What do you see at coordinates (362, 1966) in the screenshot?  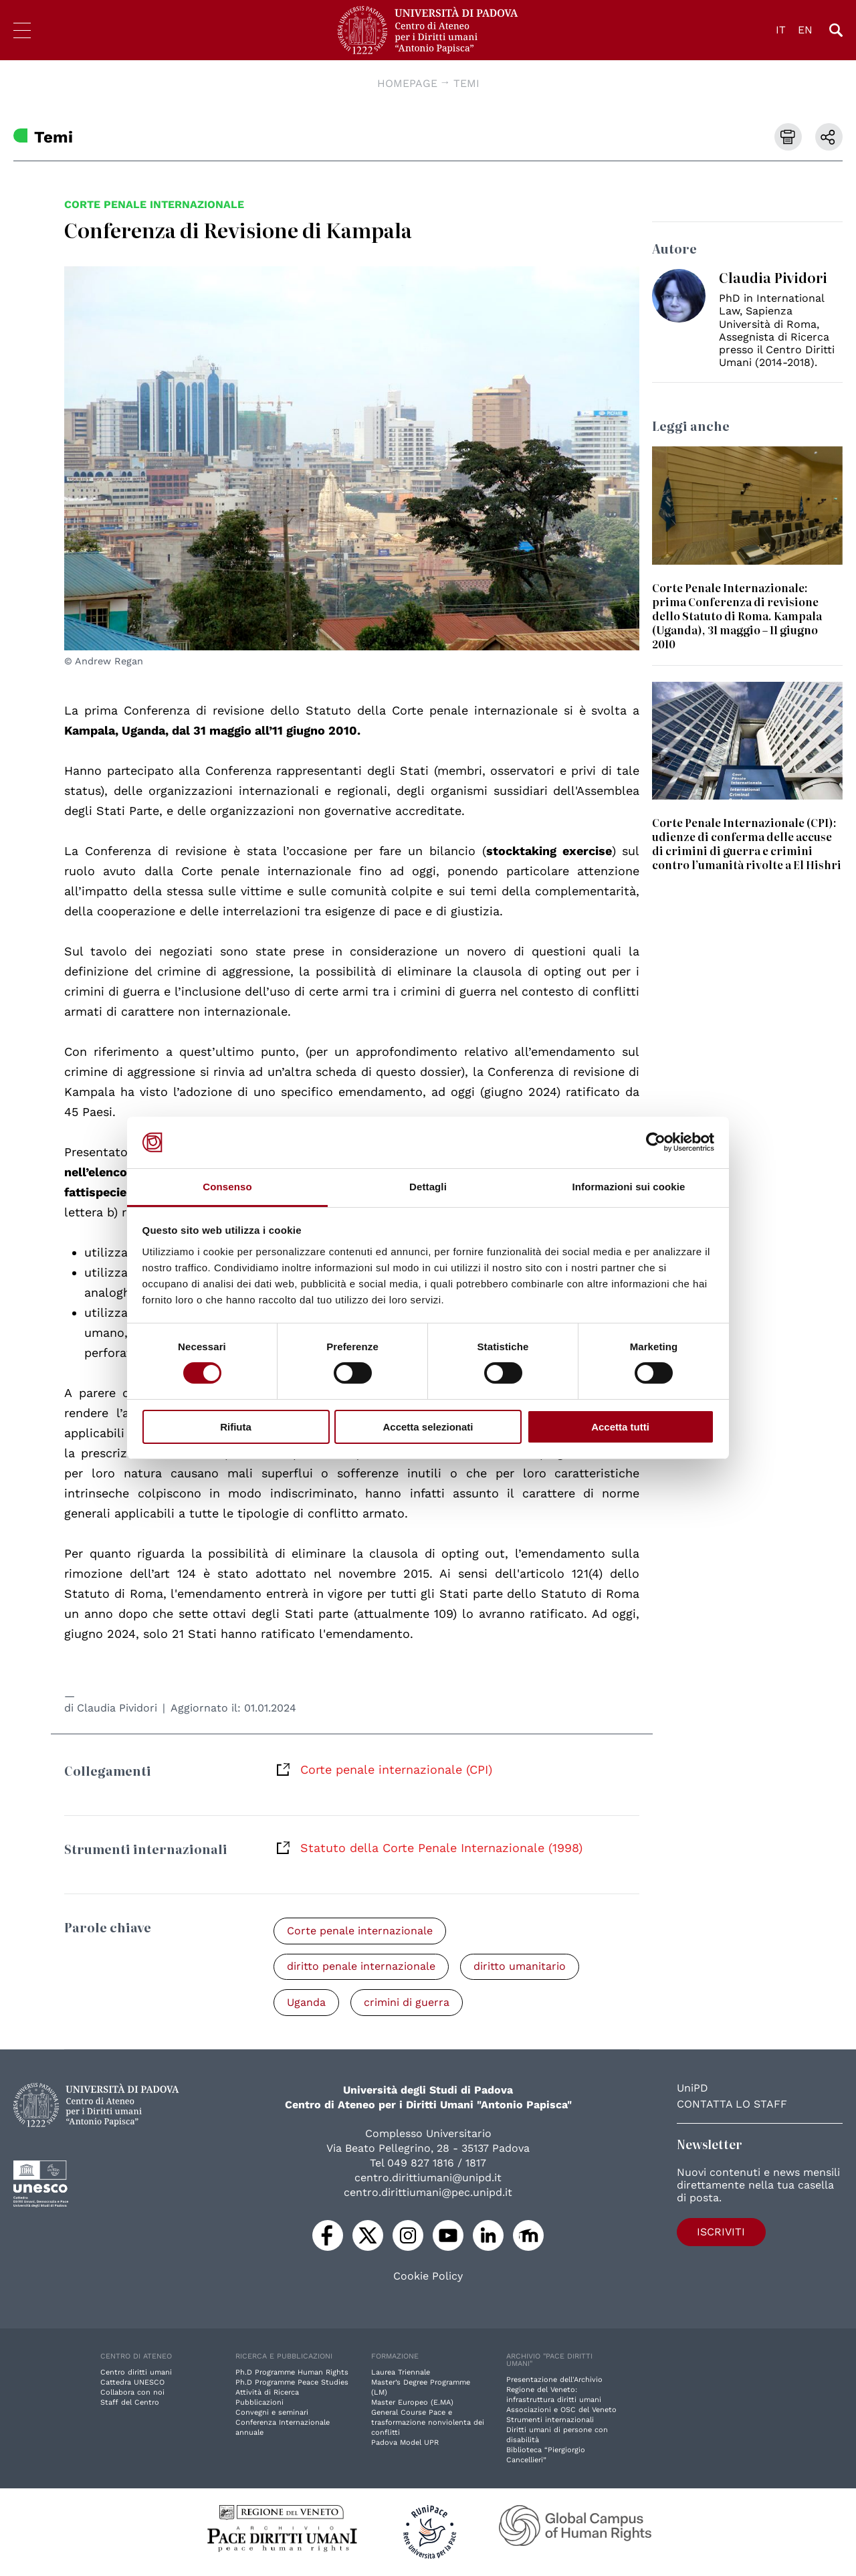 I see `diritto penale internazionale` at bounding box center [362, 1966].